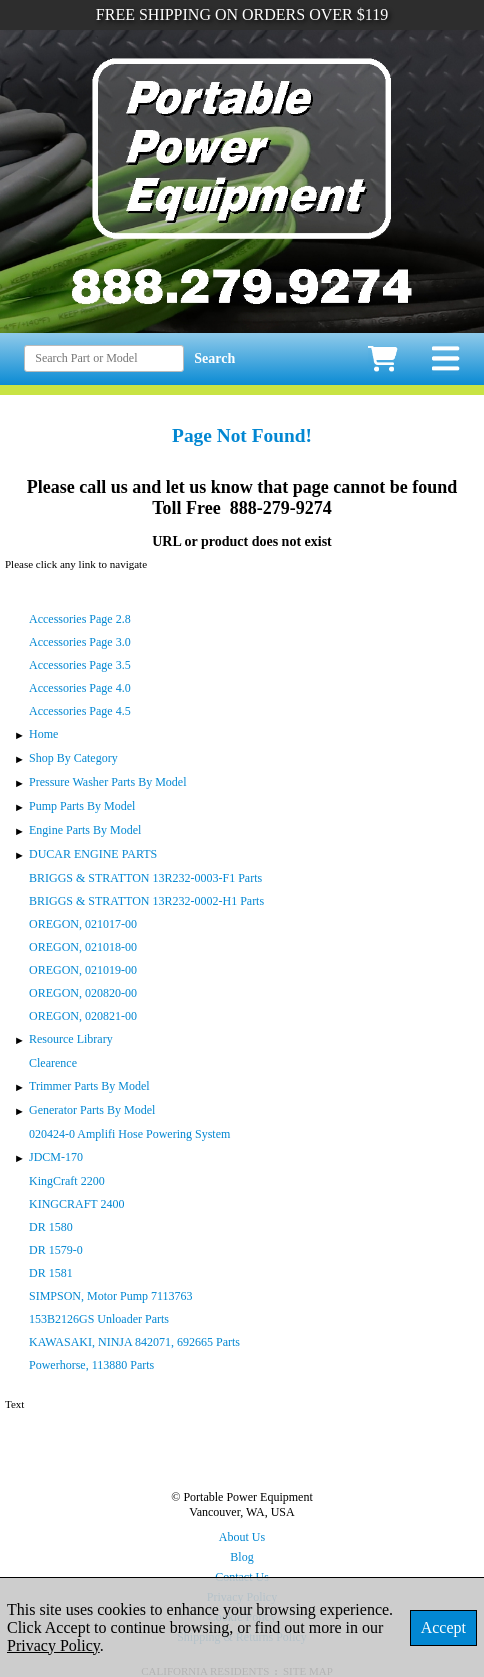 The image size is (484, 1677). I want to click on DUCAR ENGINE PARTS, so click(93, 854).